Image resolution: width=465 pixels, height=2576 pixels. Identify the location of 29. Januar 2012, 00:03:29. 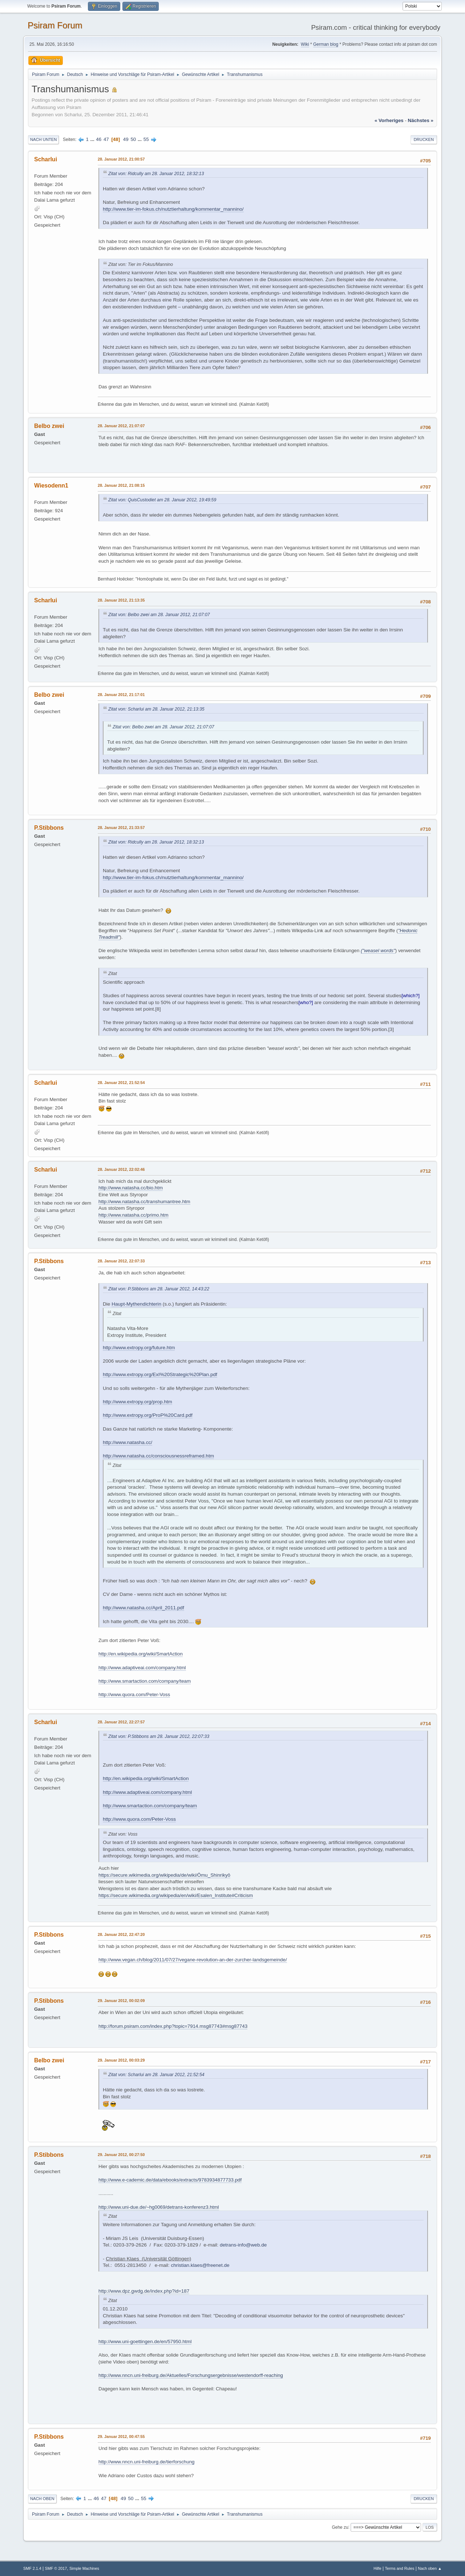
(121, 2060).